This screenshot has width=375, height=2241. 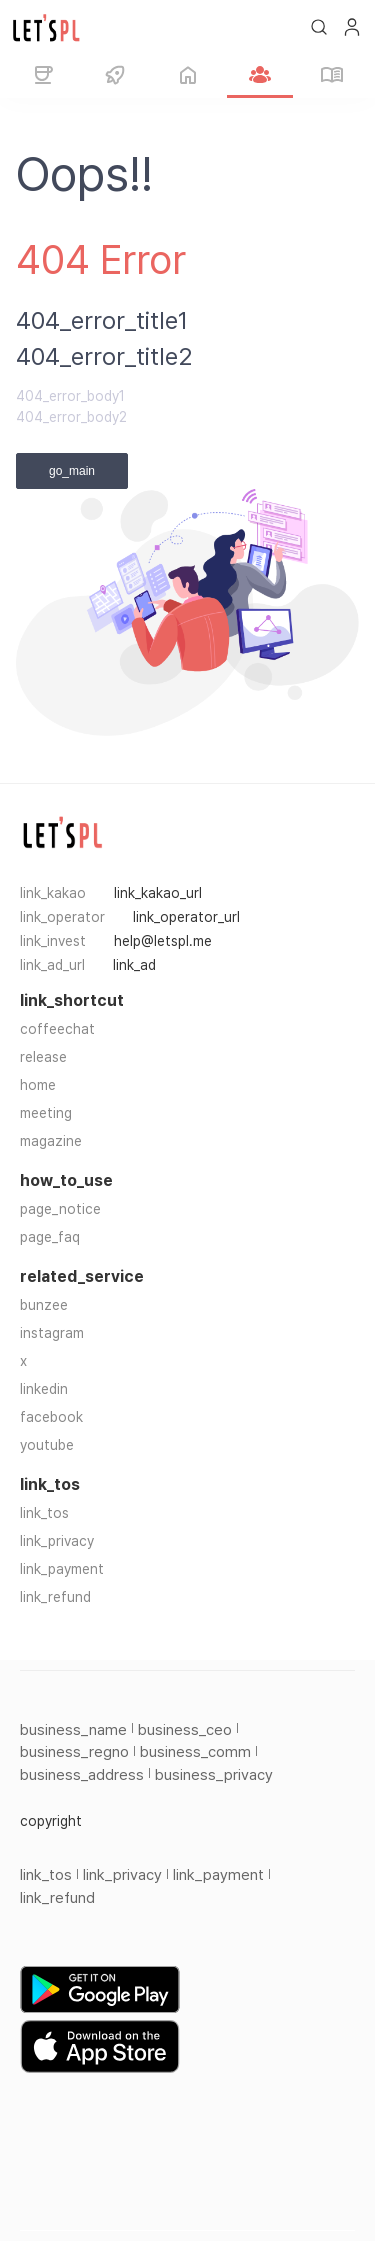 What do you see at coordinates (134, 965) in the screenshot?
I see `link_ad` at bounding box center [134, 965].